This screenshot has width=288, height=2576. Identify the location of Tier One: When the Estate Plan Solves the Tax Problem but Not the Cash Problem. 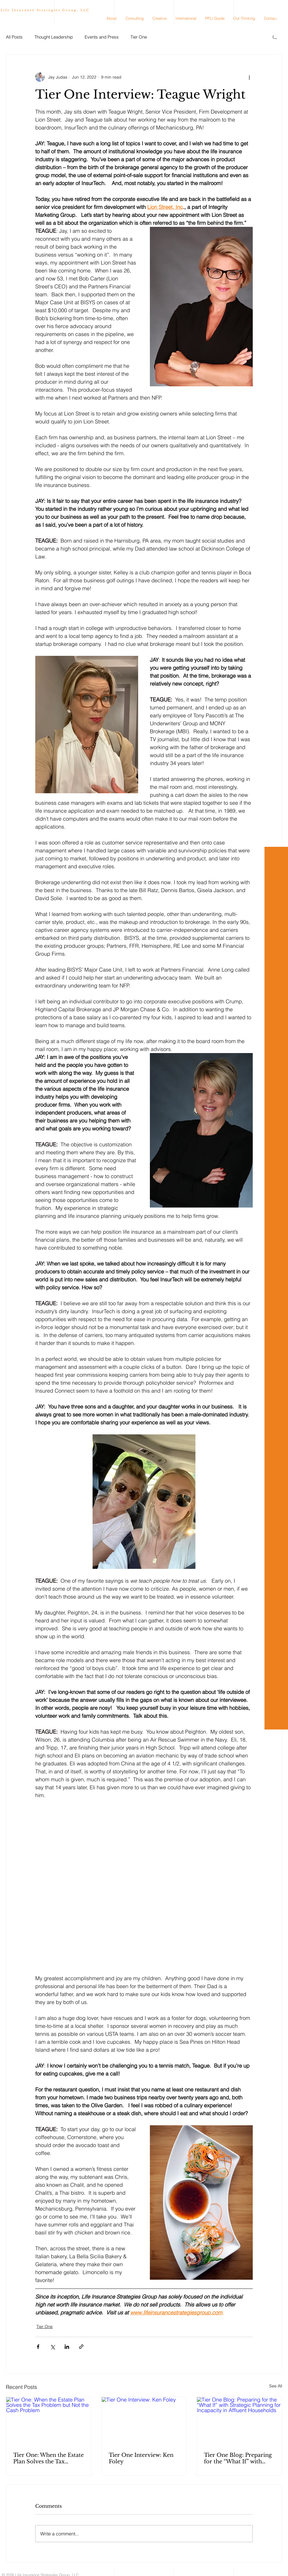
(48, 2458).